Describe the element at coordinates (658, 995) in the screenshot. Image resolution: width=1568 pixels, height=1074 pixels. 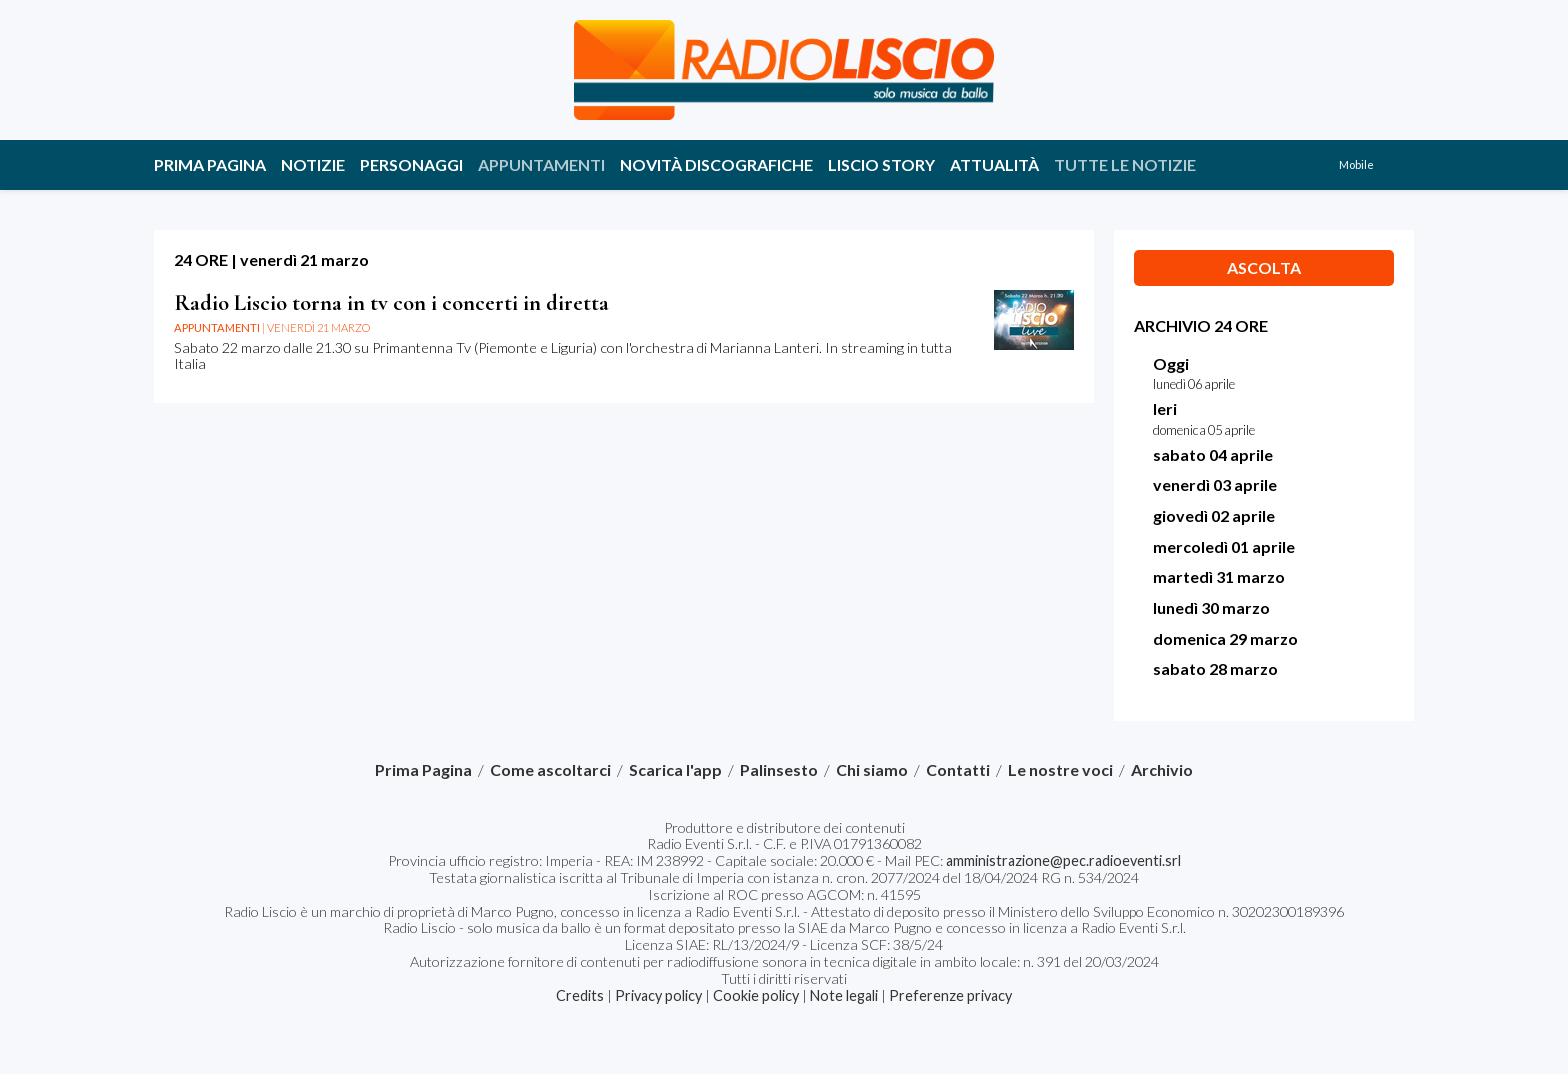
I see `Privacy policy` at that location.